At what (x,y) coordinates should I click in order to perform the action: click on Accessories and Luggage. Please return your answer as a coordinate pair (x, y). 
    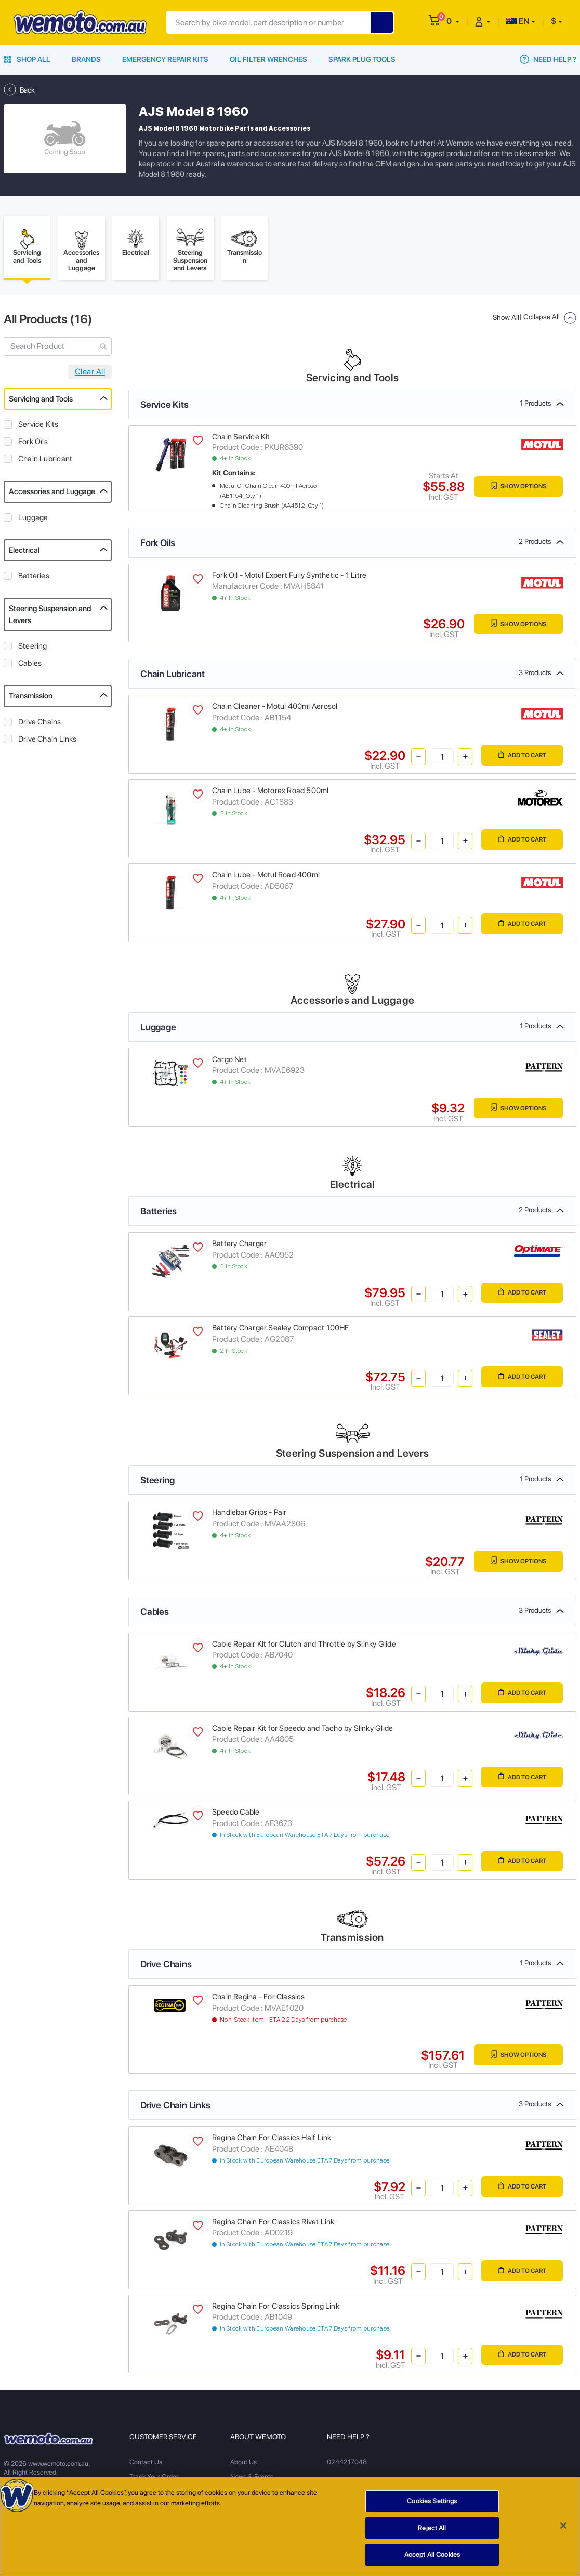
    Looking at the image, I should click on (52, 494).